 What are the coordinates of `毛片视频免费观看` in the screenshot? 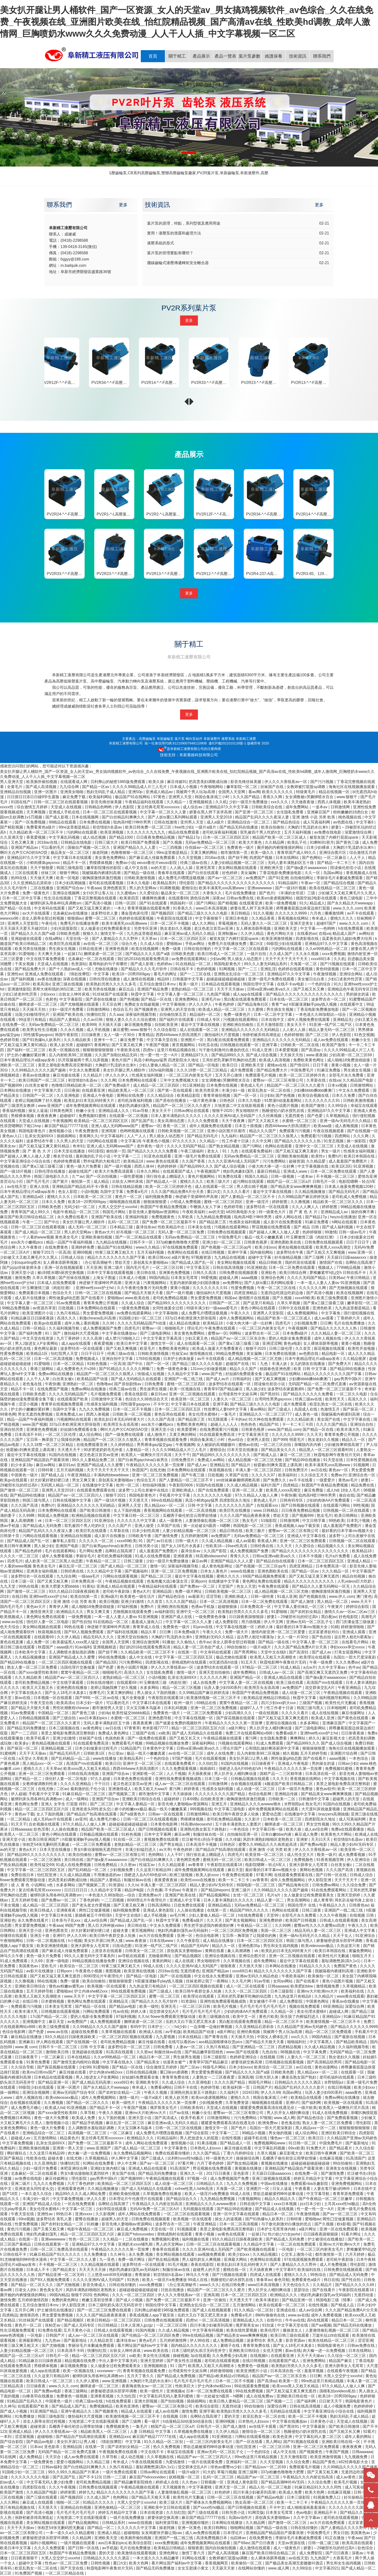 It's located at (106, 1394).